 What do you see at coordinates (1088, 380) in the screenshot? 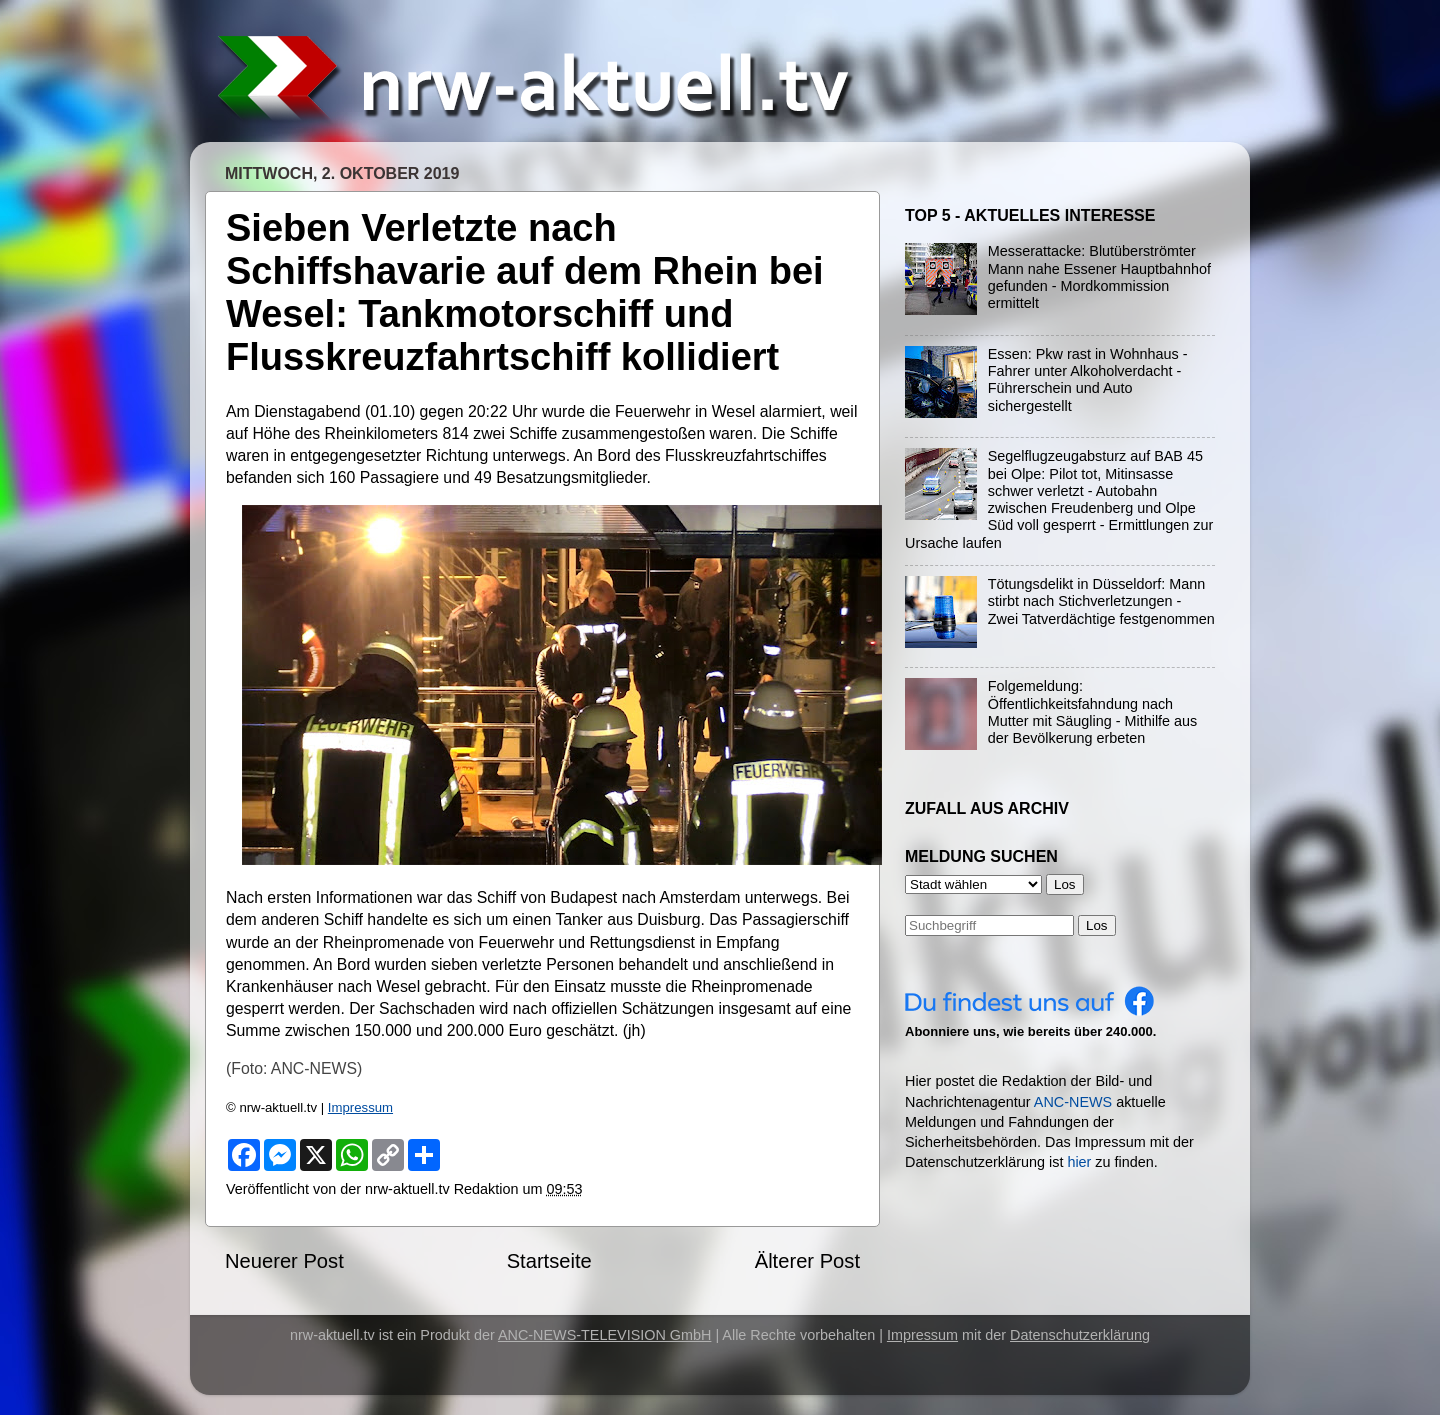
I see `Essen: Pkw rast in Wohnhaus - Fahrer unter Alkoholverdacht - Führerschein und Auto sichergestellt` at bounding box center [1088, 380].